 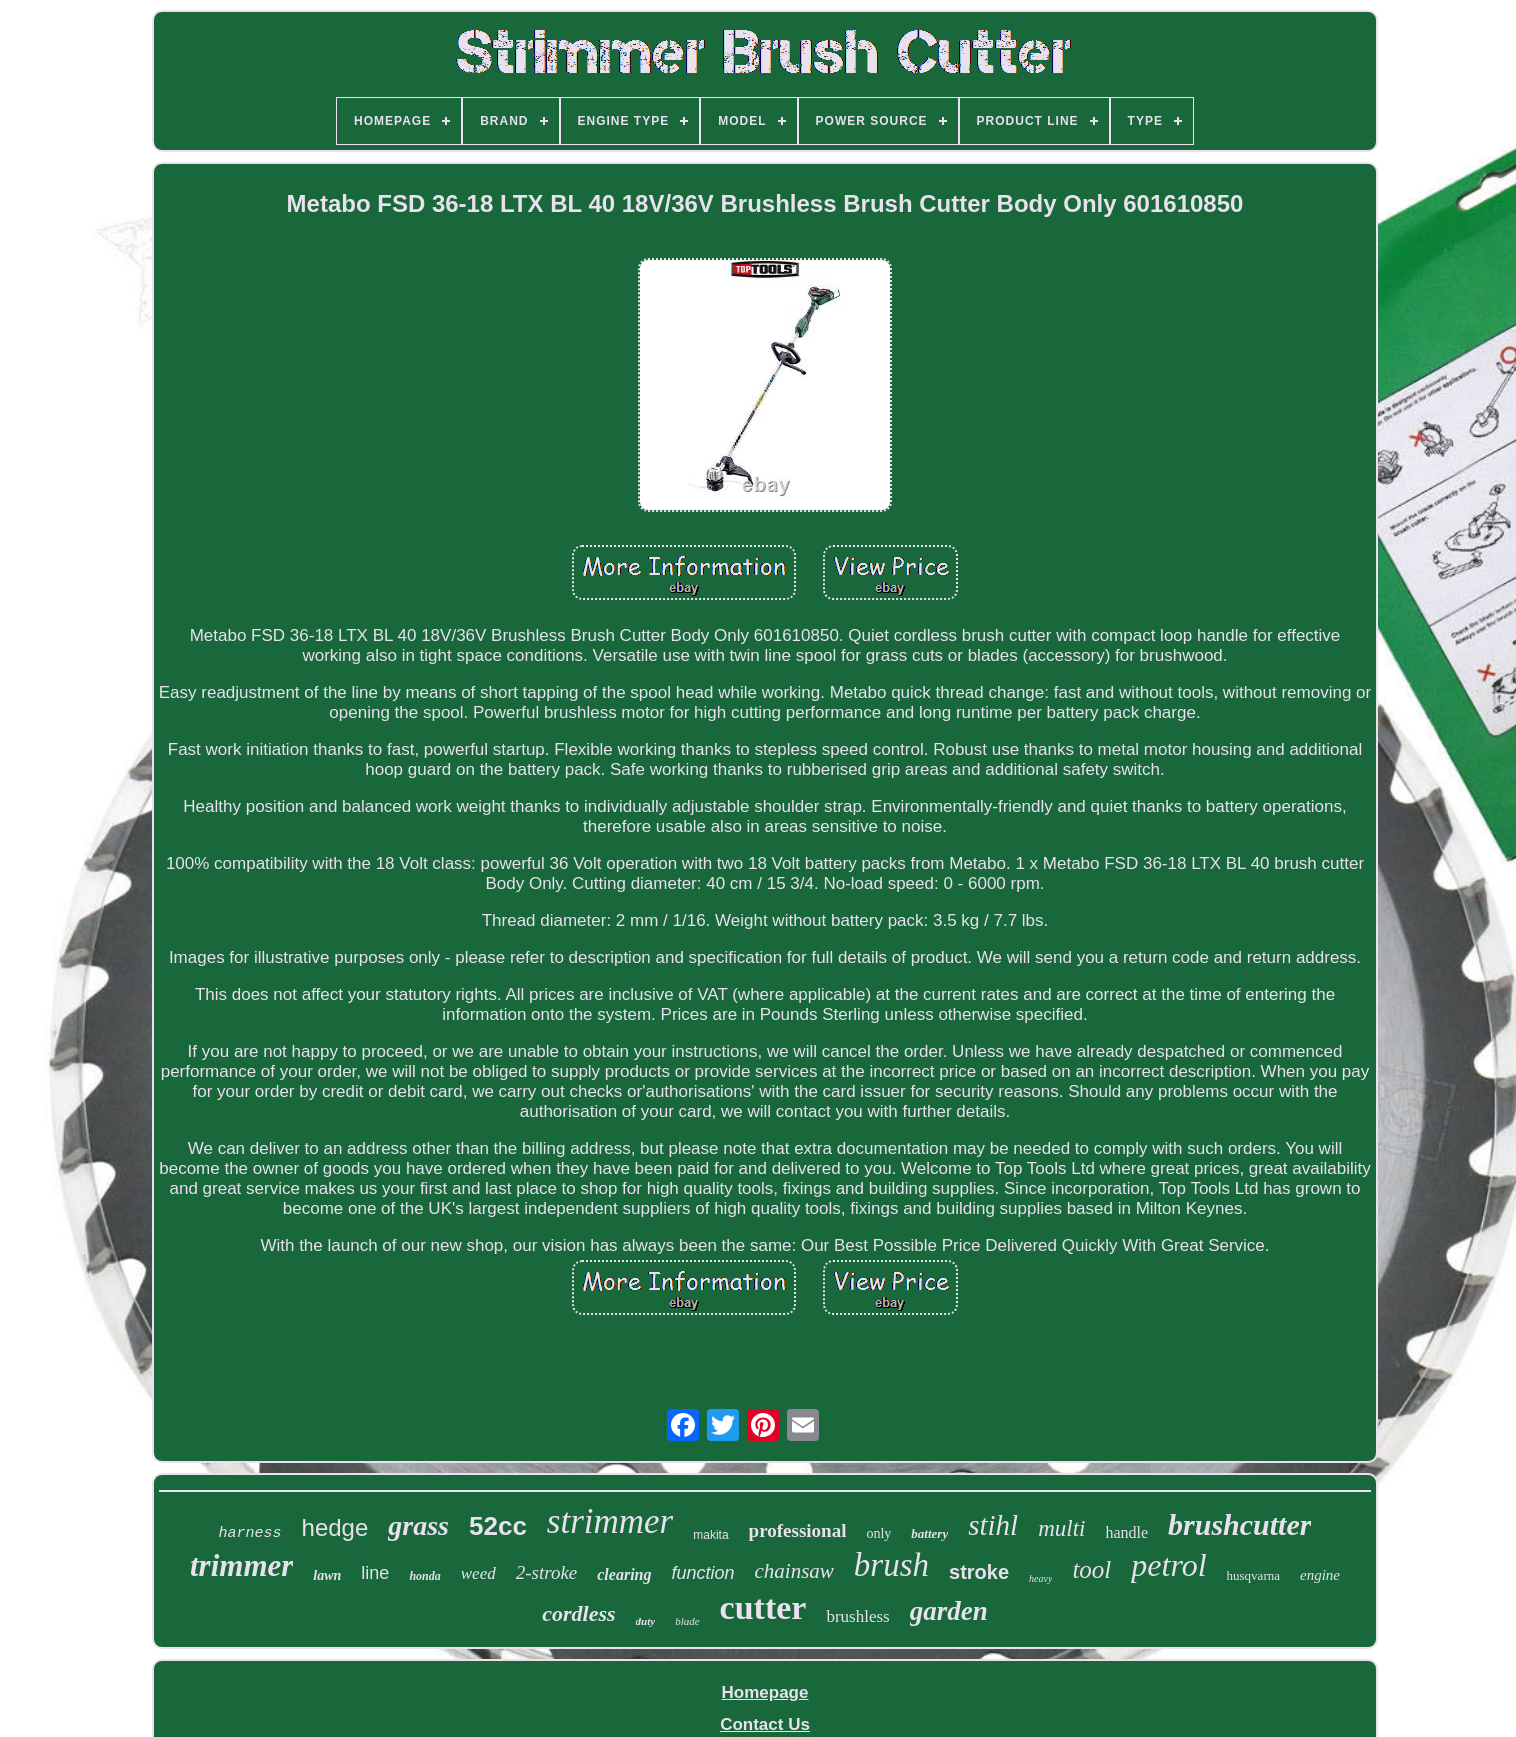 I want to click on hedge, so click(x=335, y=1527).